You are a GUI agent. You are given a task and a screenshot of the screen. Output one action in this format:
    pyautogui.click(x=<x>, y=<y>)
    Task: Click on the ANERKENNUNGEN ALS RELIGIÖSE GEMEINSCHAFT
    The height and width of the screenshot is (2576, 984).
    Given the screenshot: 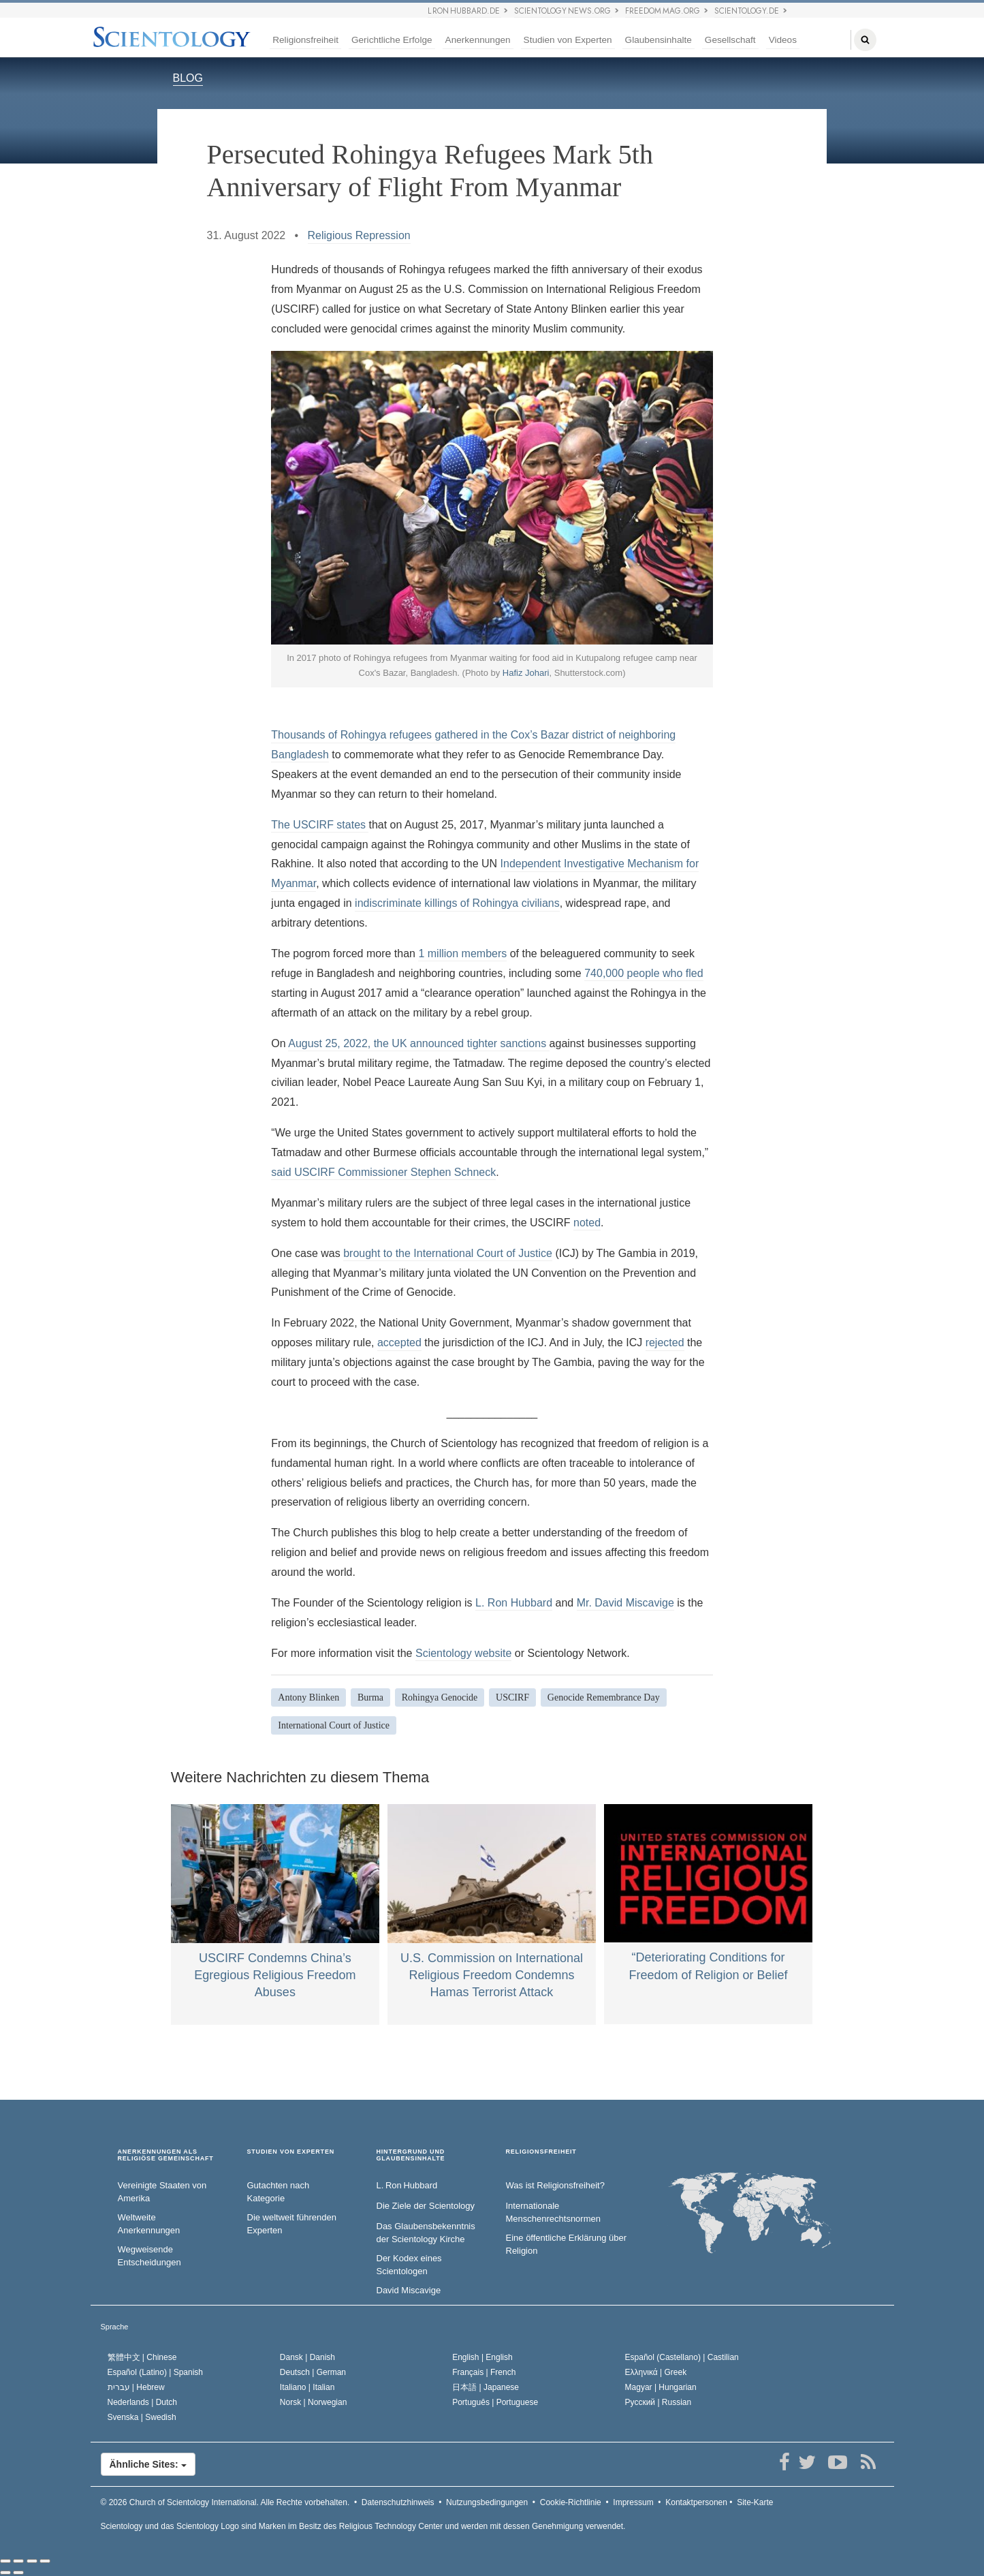 What is the action you would take?
    pyautogui.click(x=166, y=2155)
    